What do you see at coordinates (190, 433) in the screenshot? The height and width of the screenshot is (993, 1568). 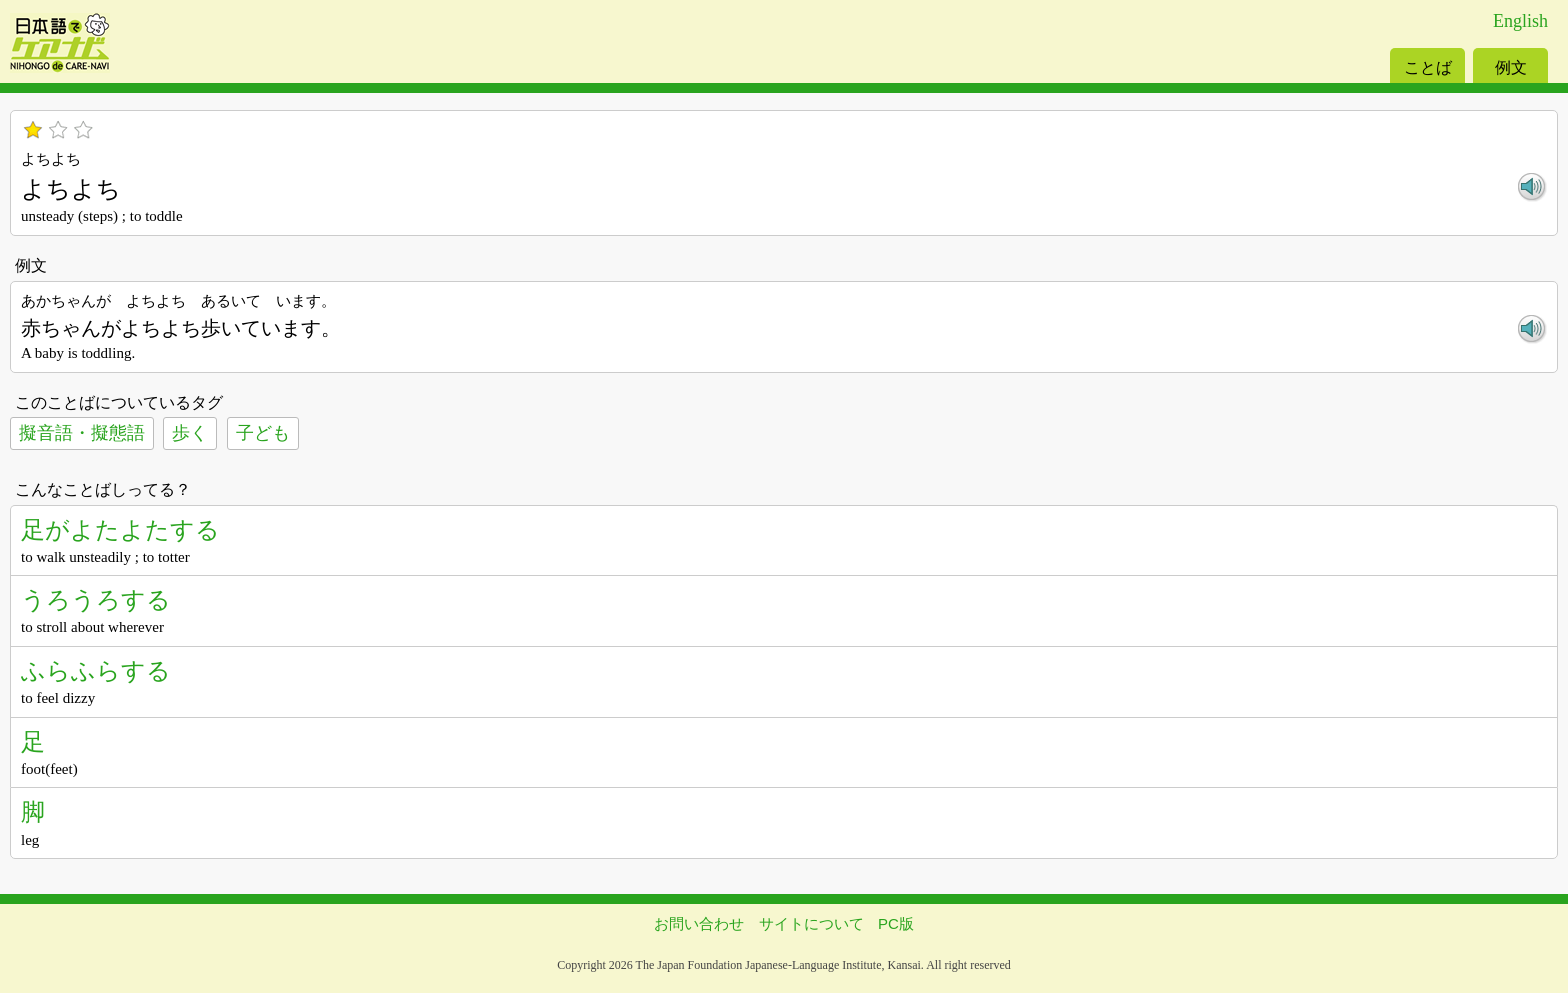 I see `歩く` at bounding box center [190, 433].